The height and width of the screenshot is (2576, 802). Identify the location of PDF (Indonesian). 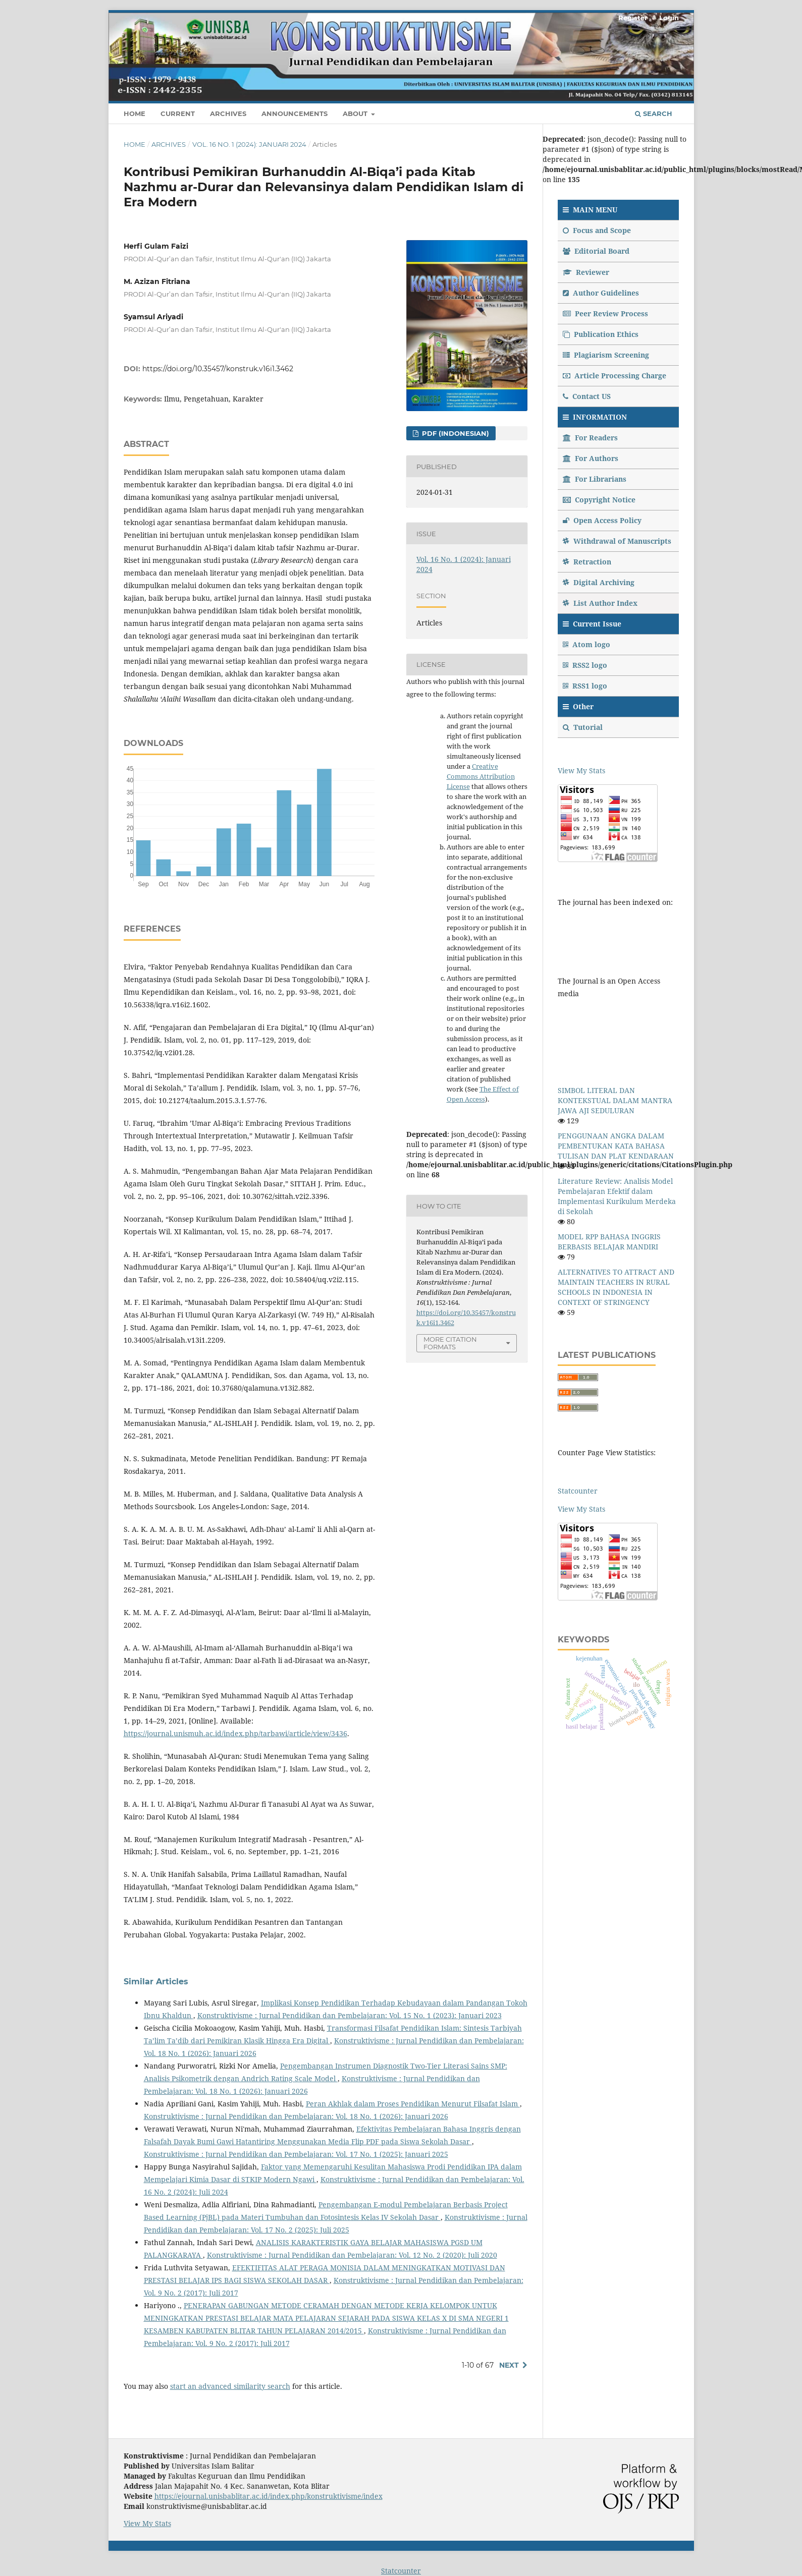
(454, 433).